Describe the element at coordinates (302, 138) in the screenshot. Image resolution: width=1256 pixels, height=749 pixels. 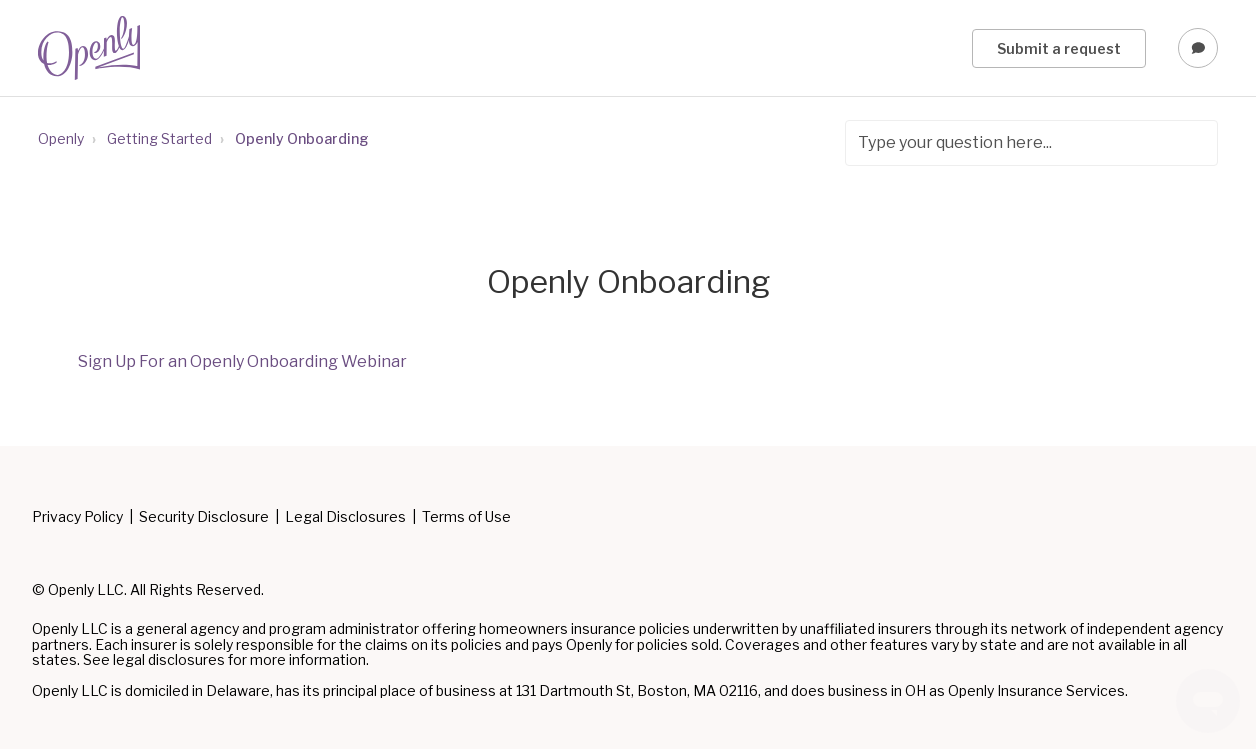
I see `Openly Onboarding` at that location.